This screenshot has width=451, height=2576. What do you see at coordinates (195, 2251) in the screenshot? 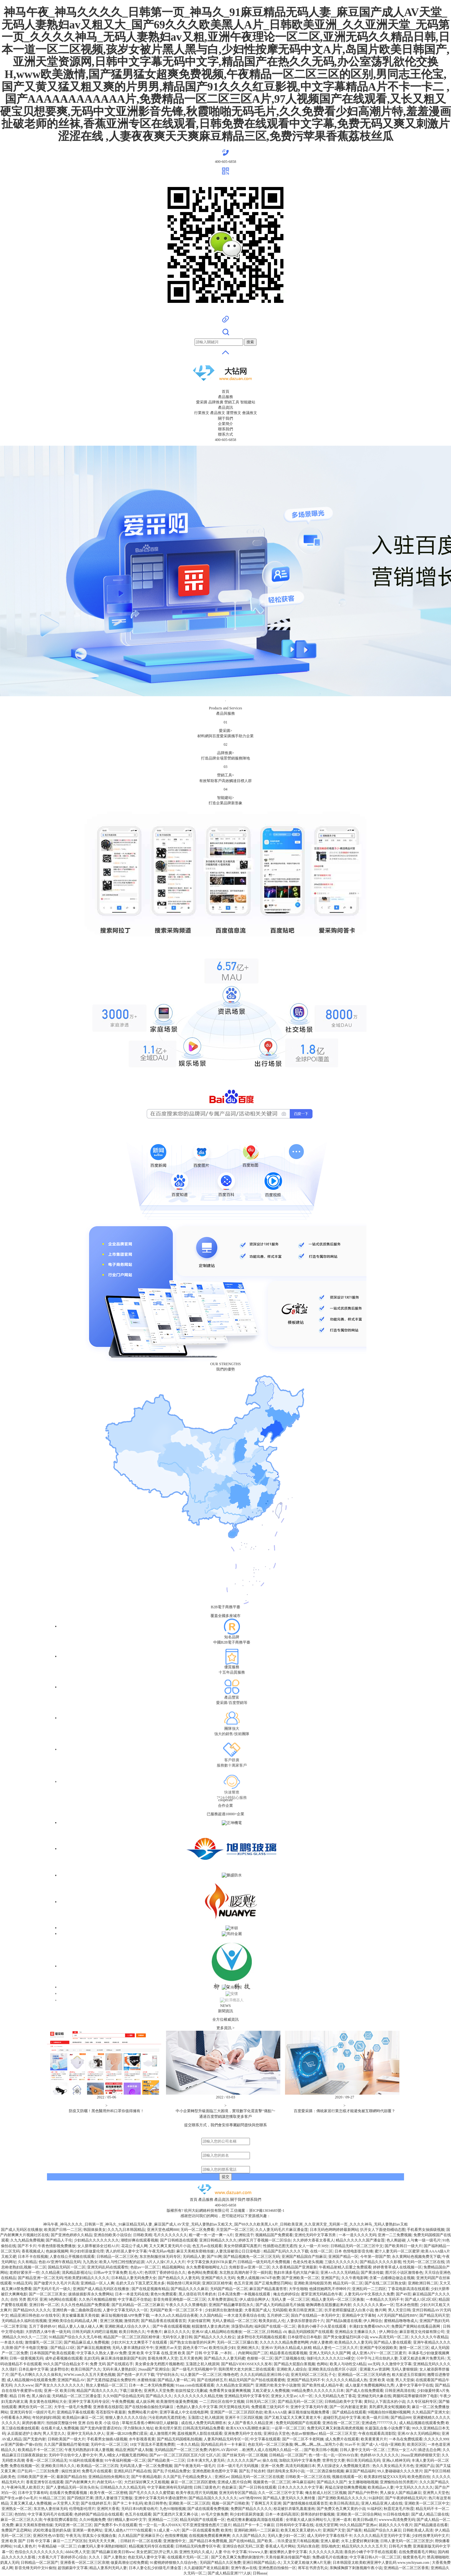
I see `麻豆天美精东密桃传媒` at bounding box center [195, 2251].